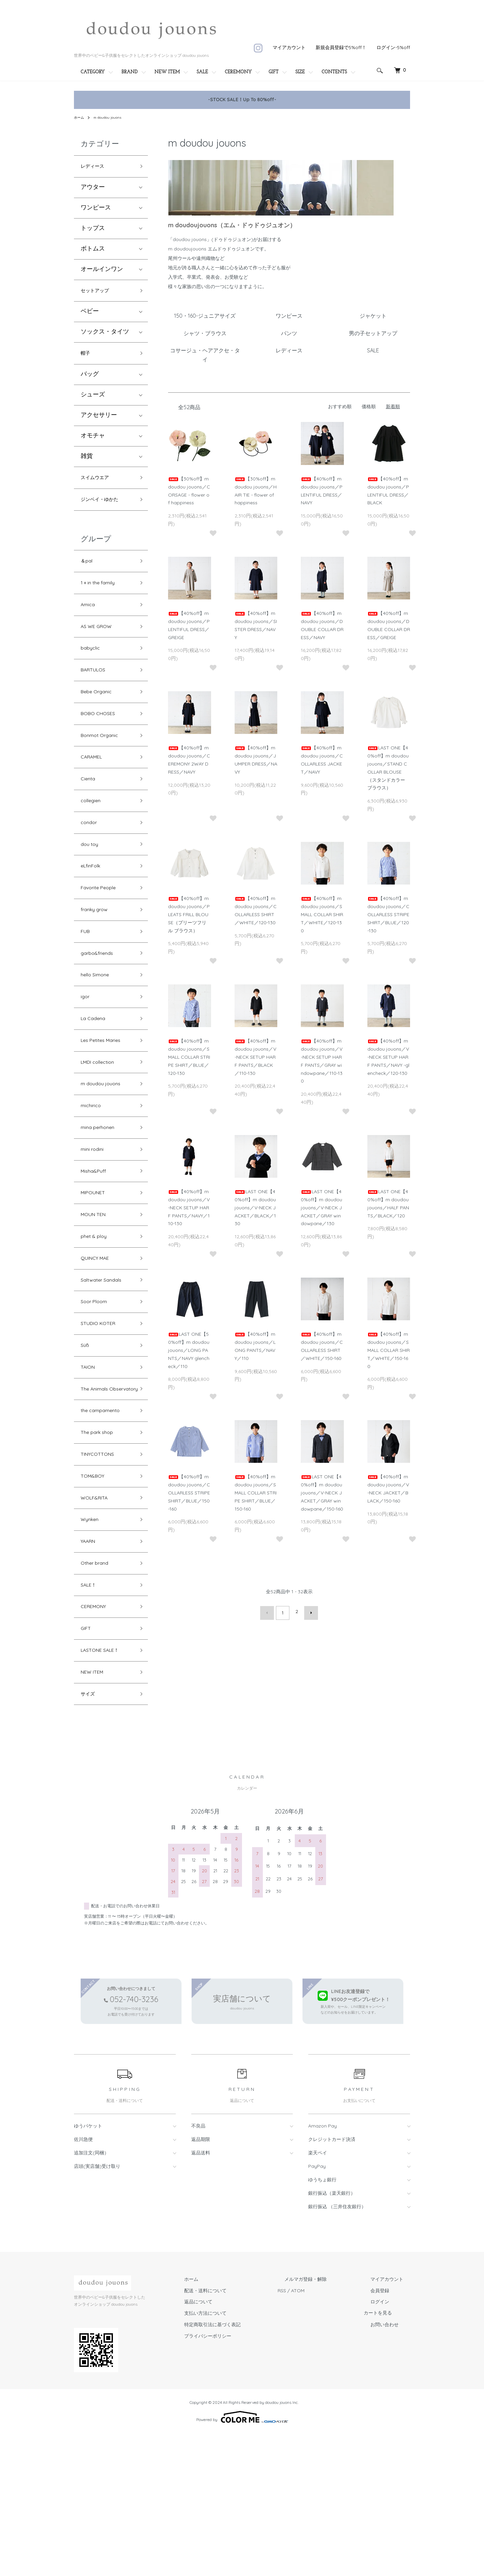  I want to click on Les Petites Maries, so click(105, 1103).